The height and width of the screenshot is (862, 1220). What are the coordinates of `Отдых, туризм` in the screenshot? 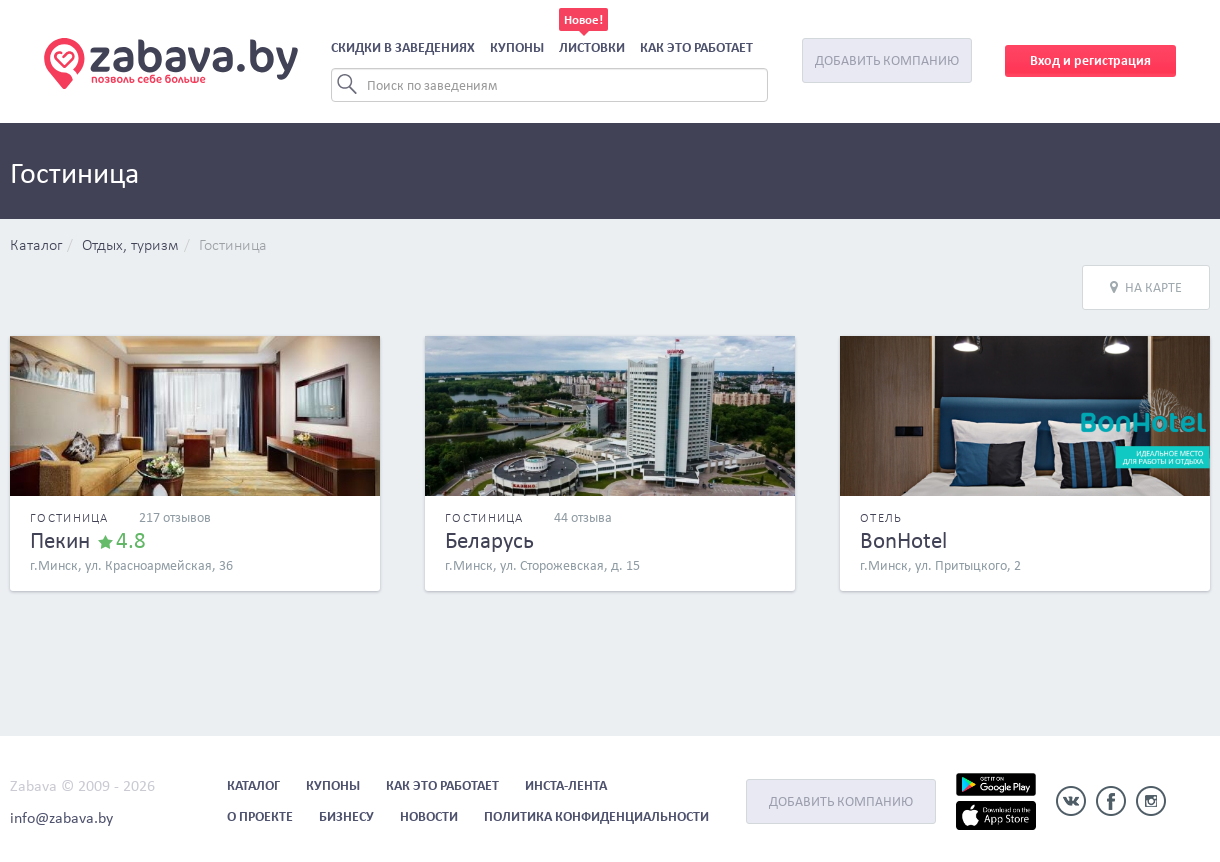 It's located at (130, 246).